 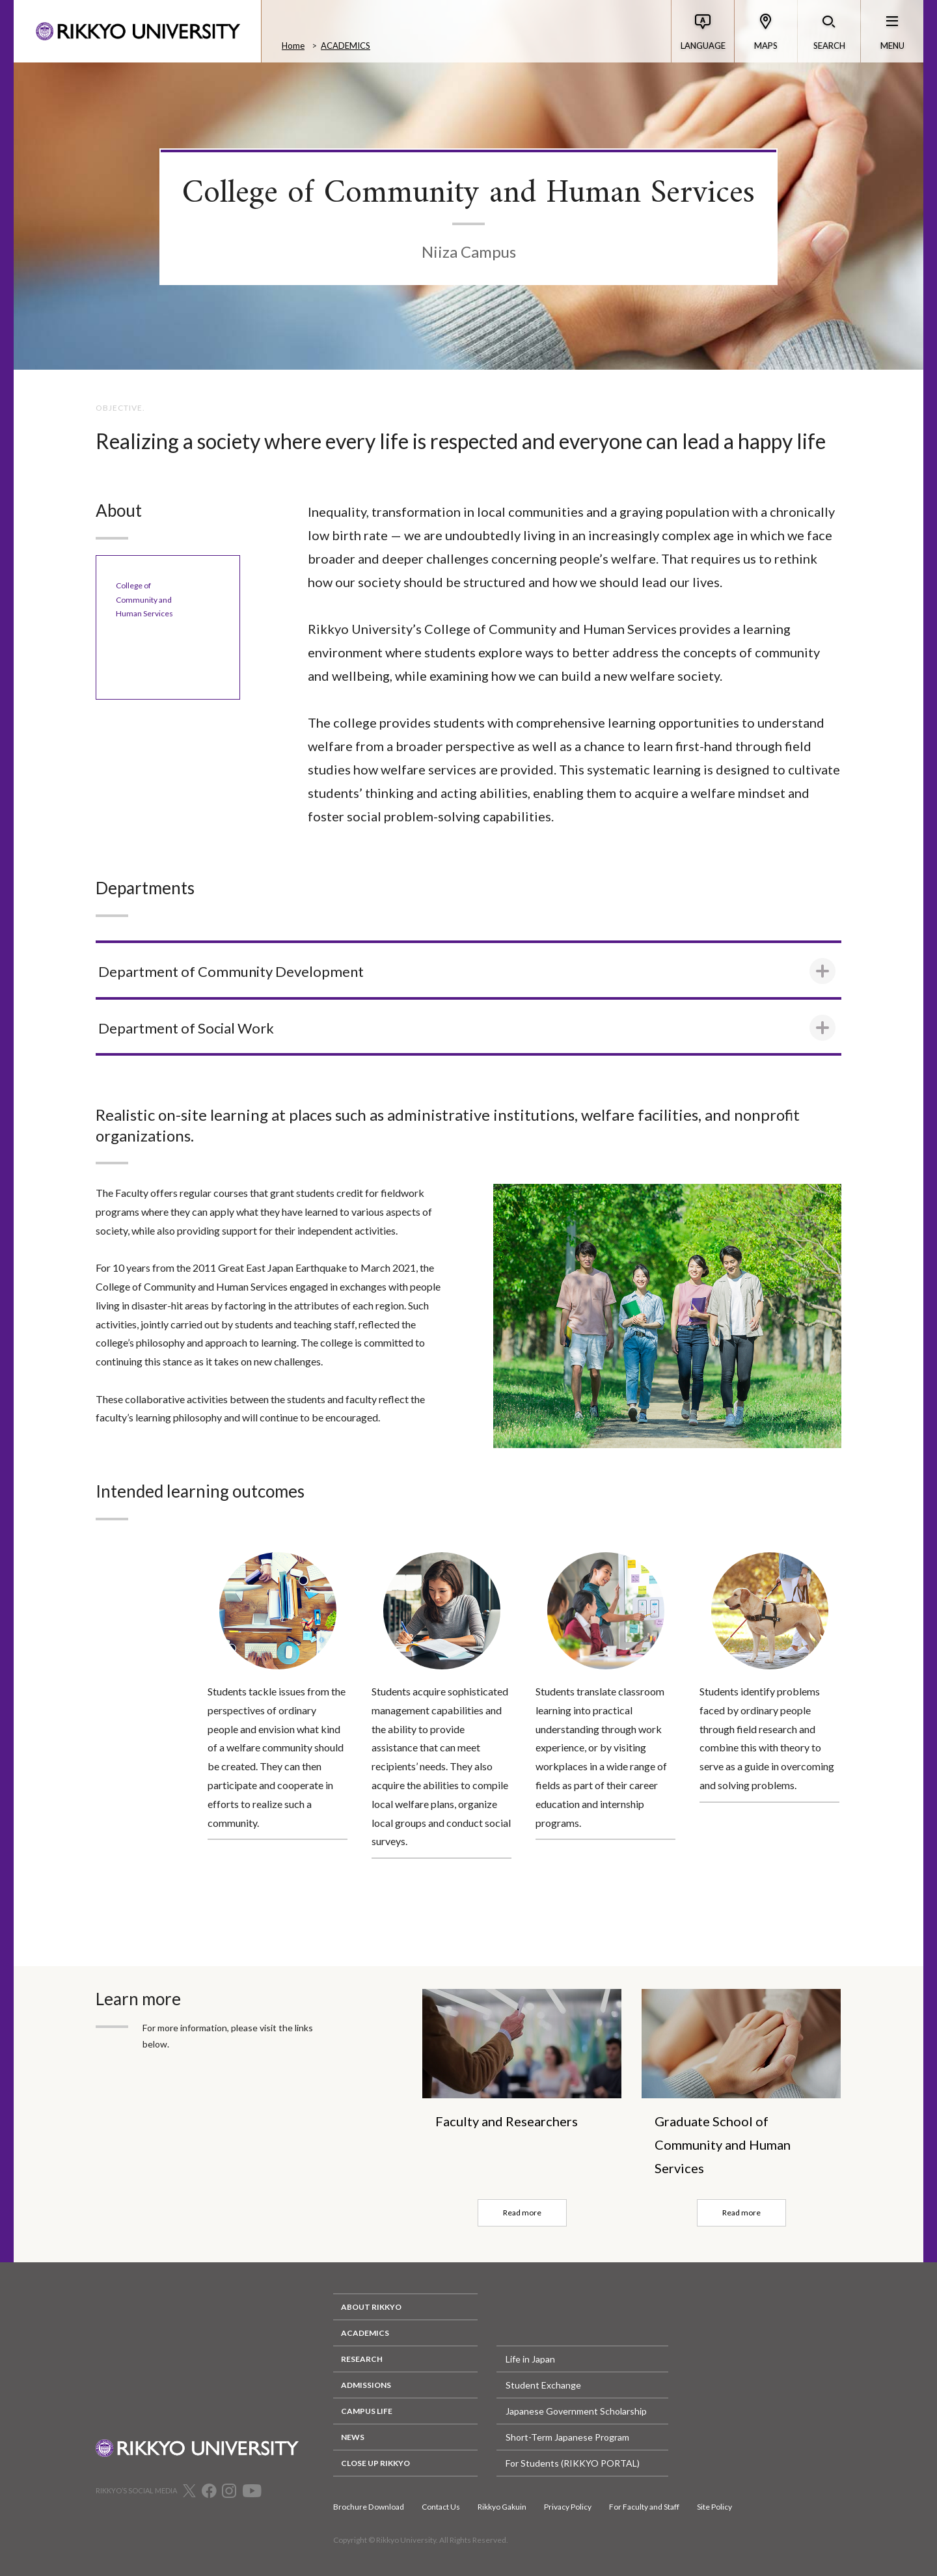 I want to click on Contact Us, so click(x=441, y=2507).